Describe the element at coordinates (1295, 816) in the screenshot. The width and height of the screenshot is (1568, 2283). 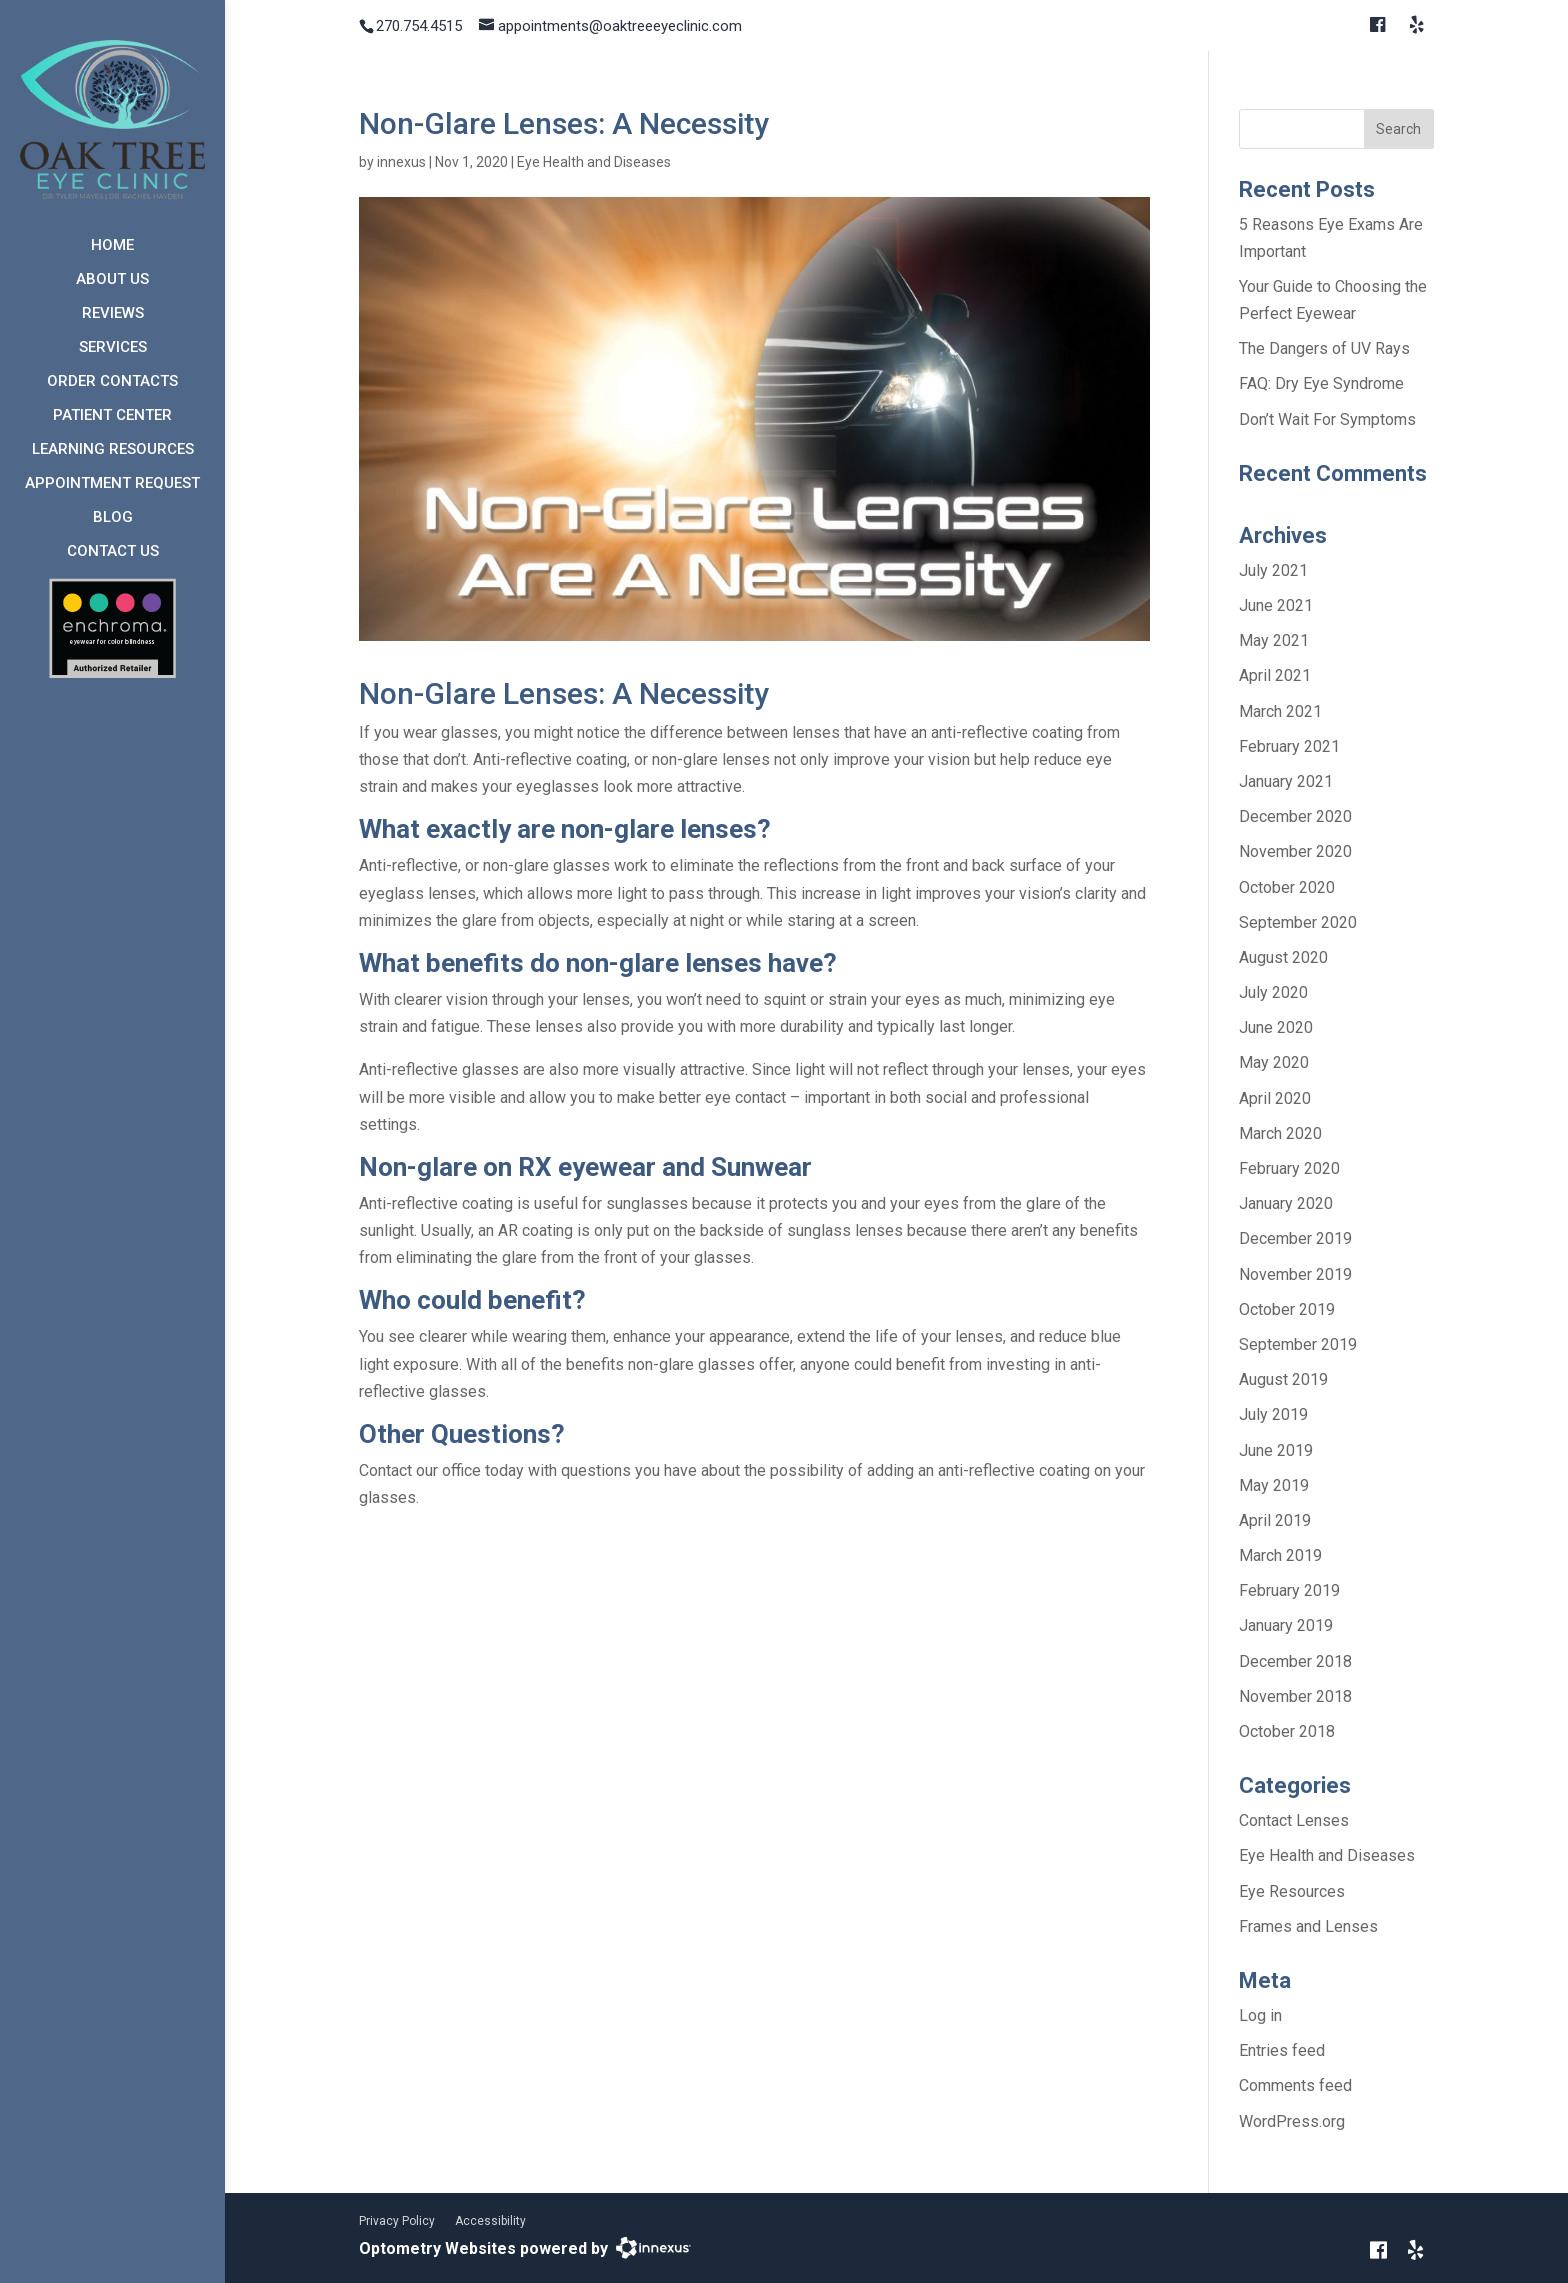
I see `December 2020` at that location.